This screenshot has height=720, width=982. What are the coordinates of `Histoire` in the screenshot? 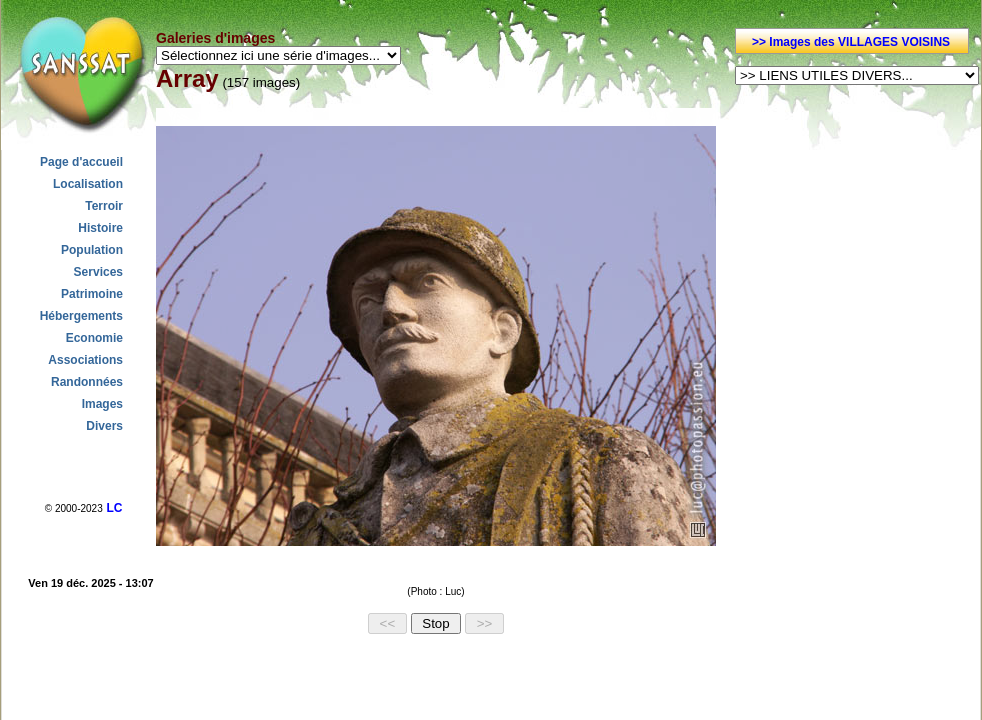 It's located at (100, 228).